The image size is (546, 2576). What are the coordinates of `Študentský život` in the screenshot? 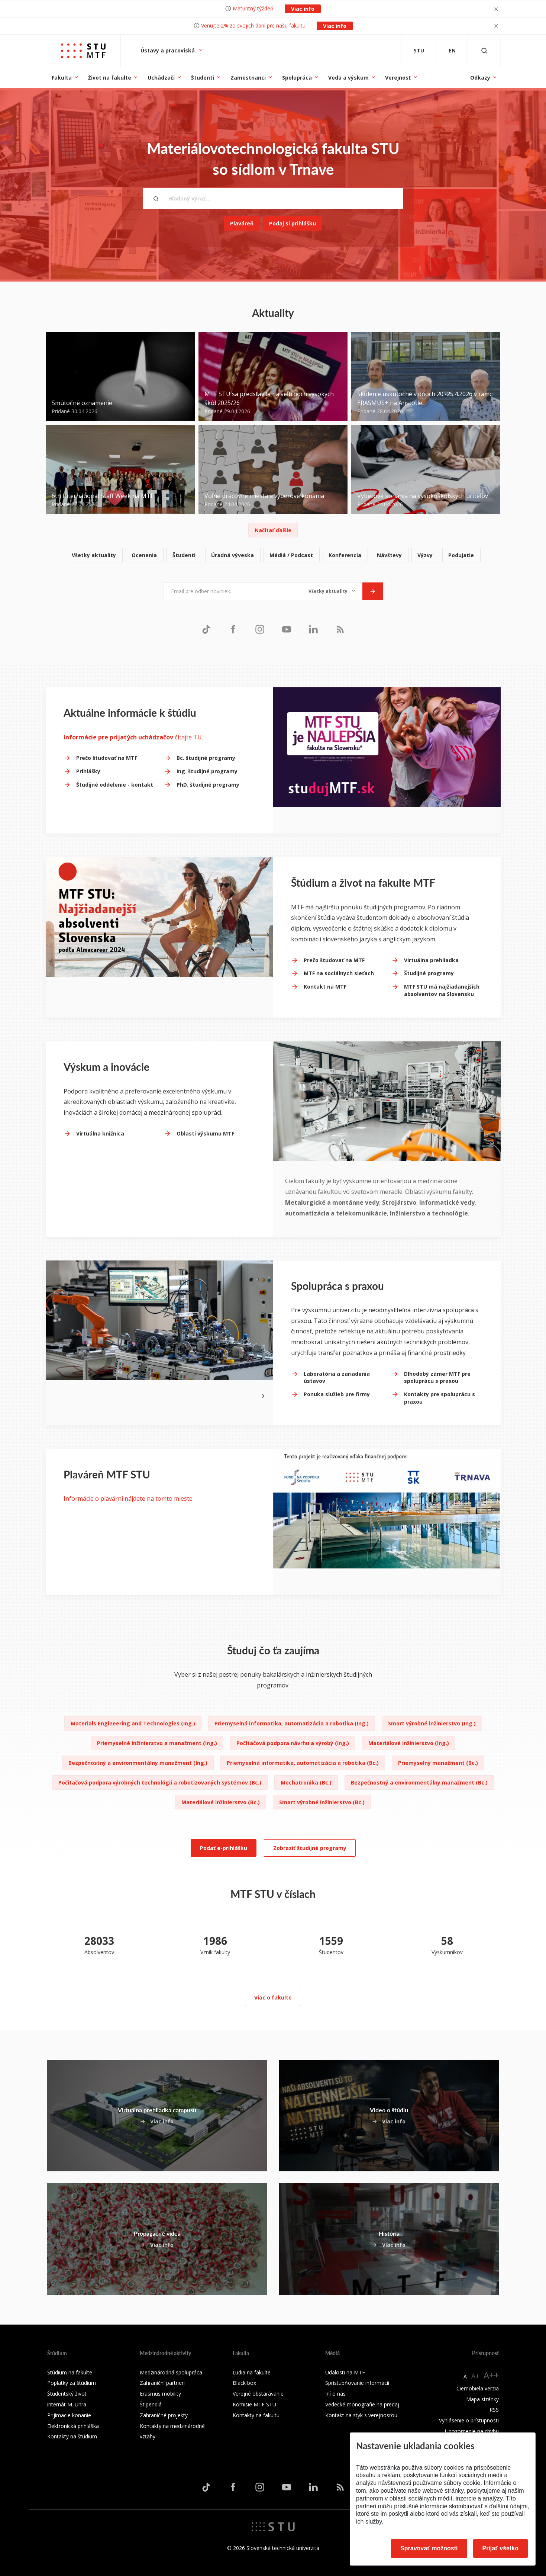 It's located at (67, 2393).